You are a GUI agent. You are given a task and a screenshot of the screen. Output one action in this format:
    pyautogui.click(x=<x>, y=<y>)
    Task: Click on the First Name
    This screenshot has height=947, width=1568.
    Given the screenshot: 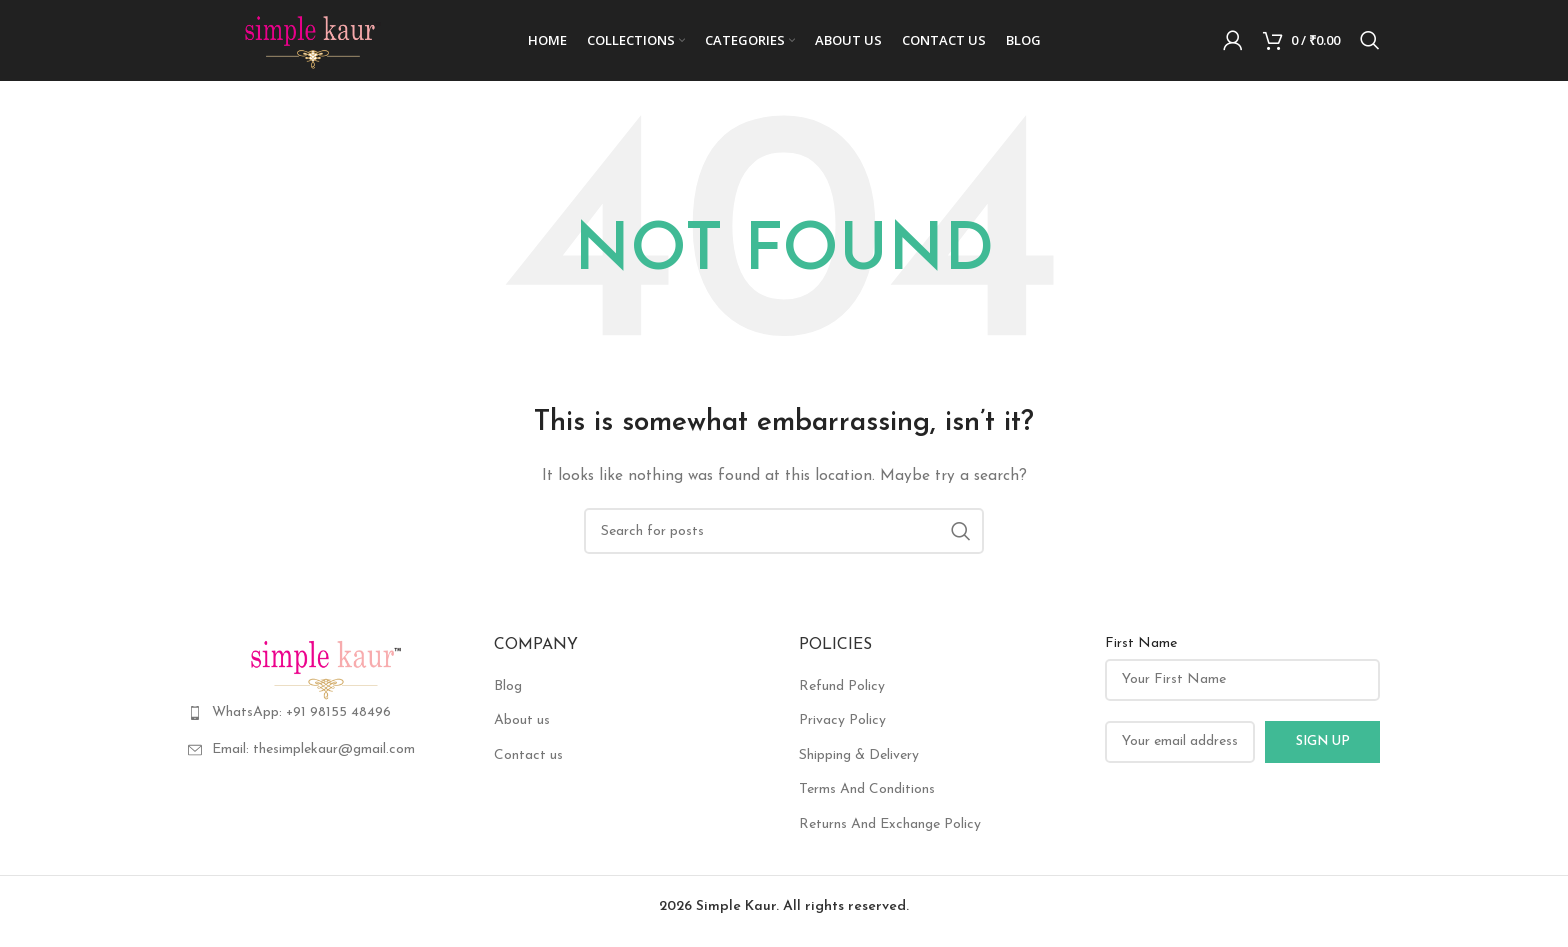 What is the action you would take?
    pyautogui.click(x=1141, y=652)
    